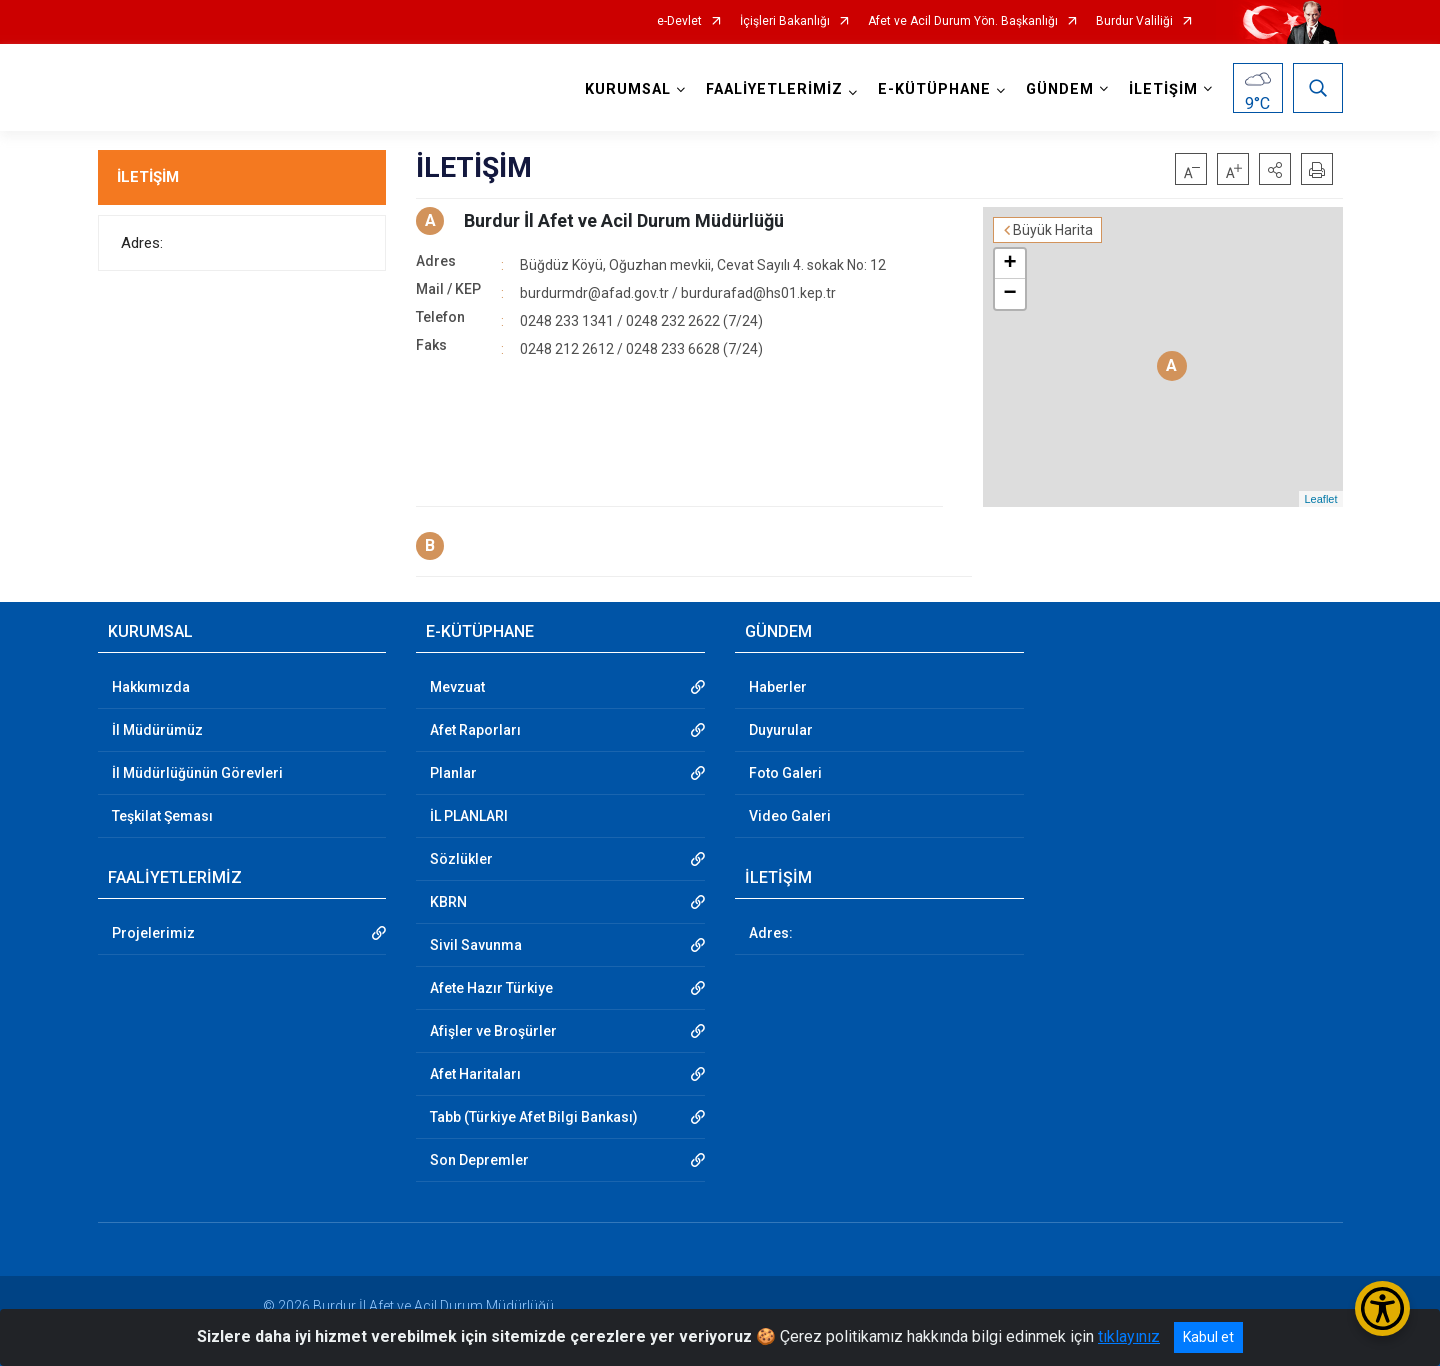  I want to click on Duyurular, so click(781, 730).